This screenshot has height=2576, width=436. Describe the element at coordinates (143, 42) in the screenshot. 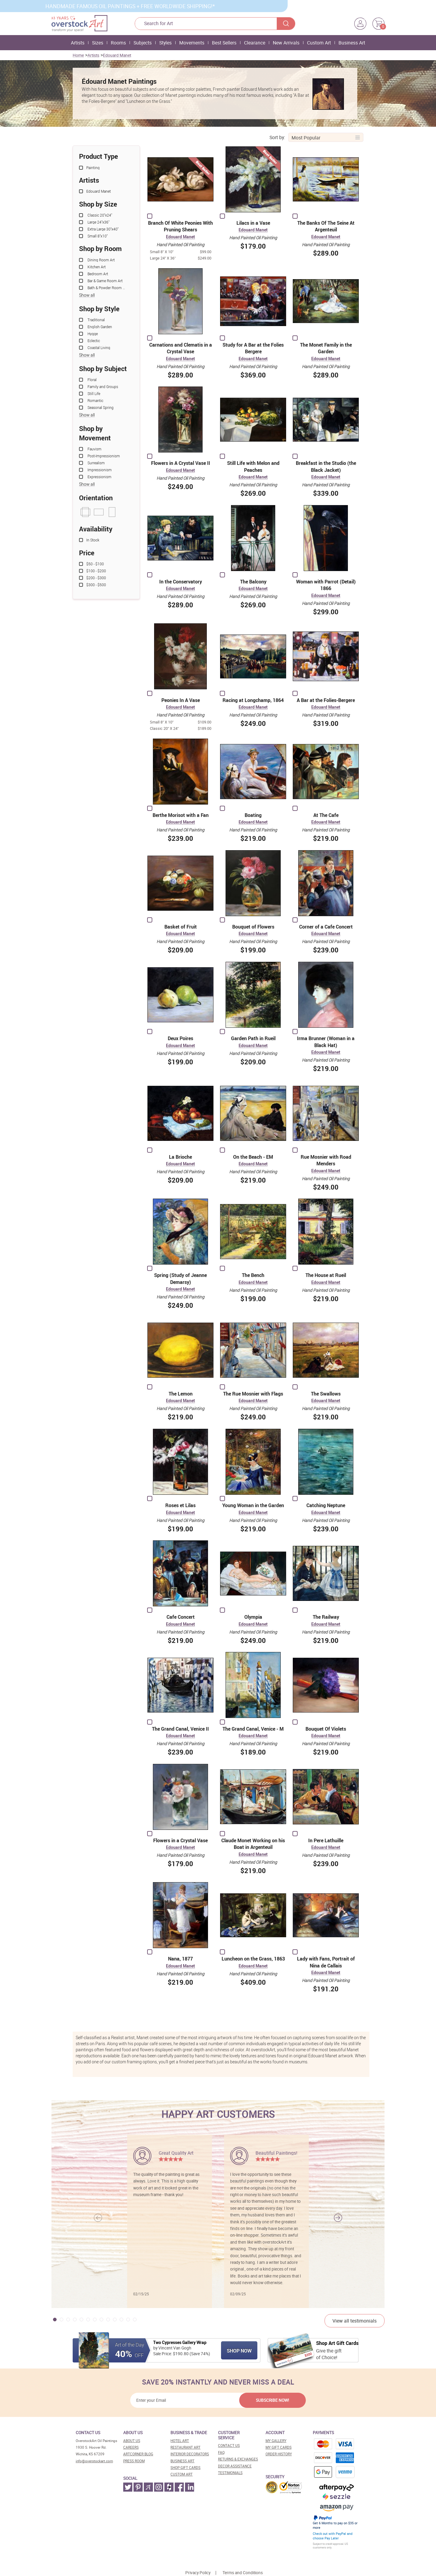

I see `Subjects` at that location.